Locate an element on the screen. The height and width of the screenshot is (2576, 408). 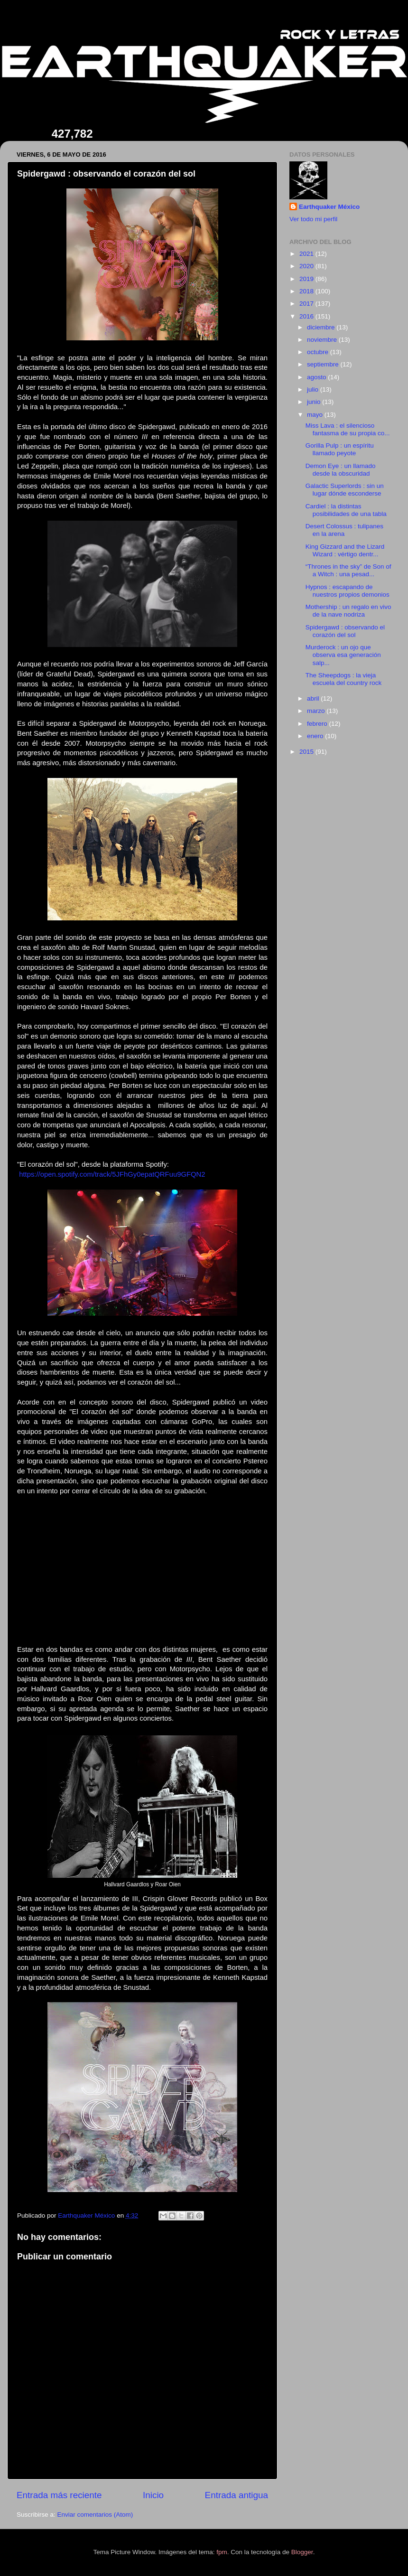
marzo is located at coordinates (316, 710).